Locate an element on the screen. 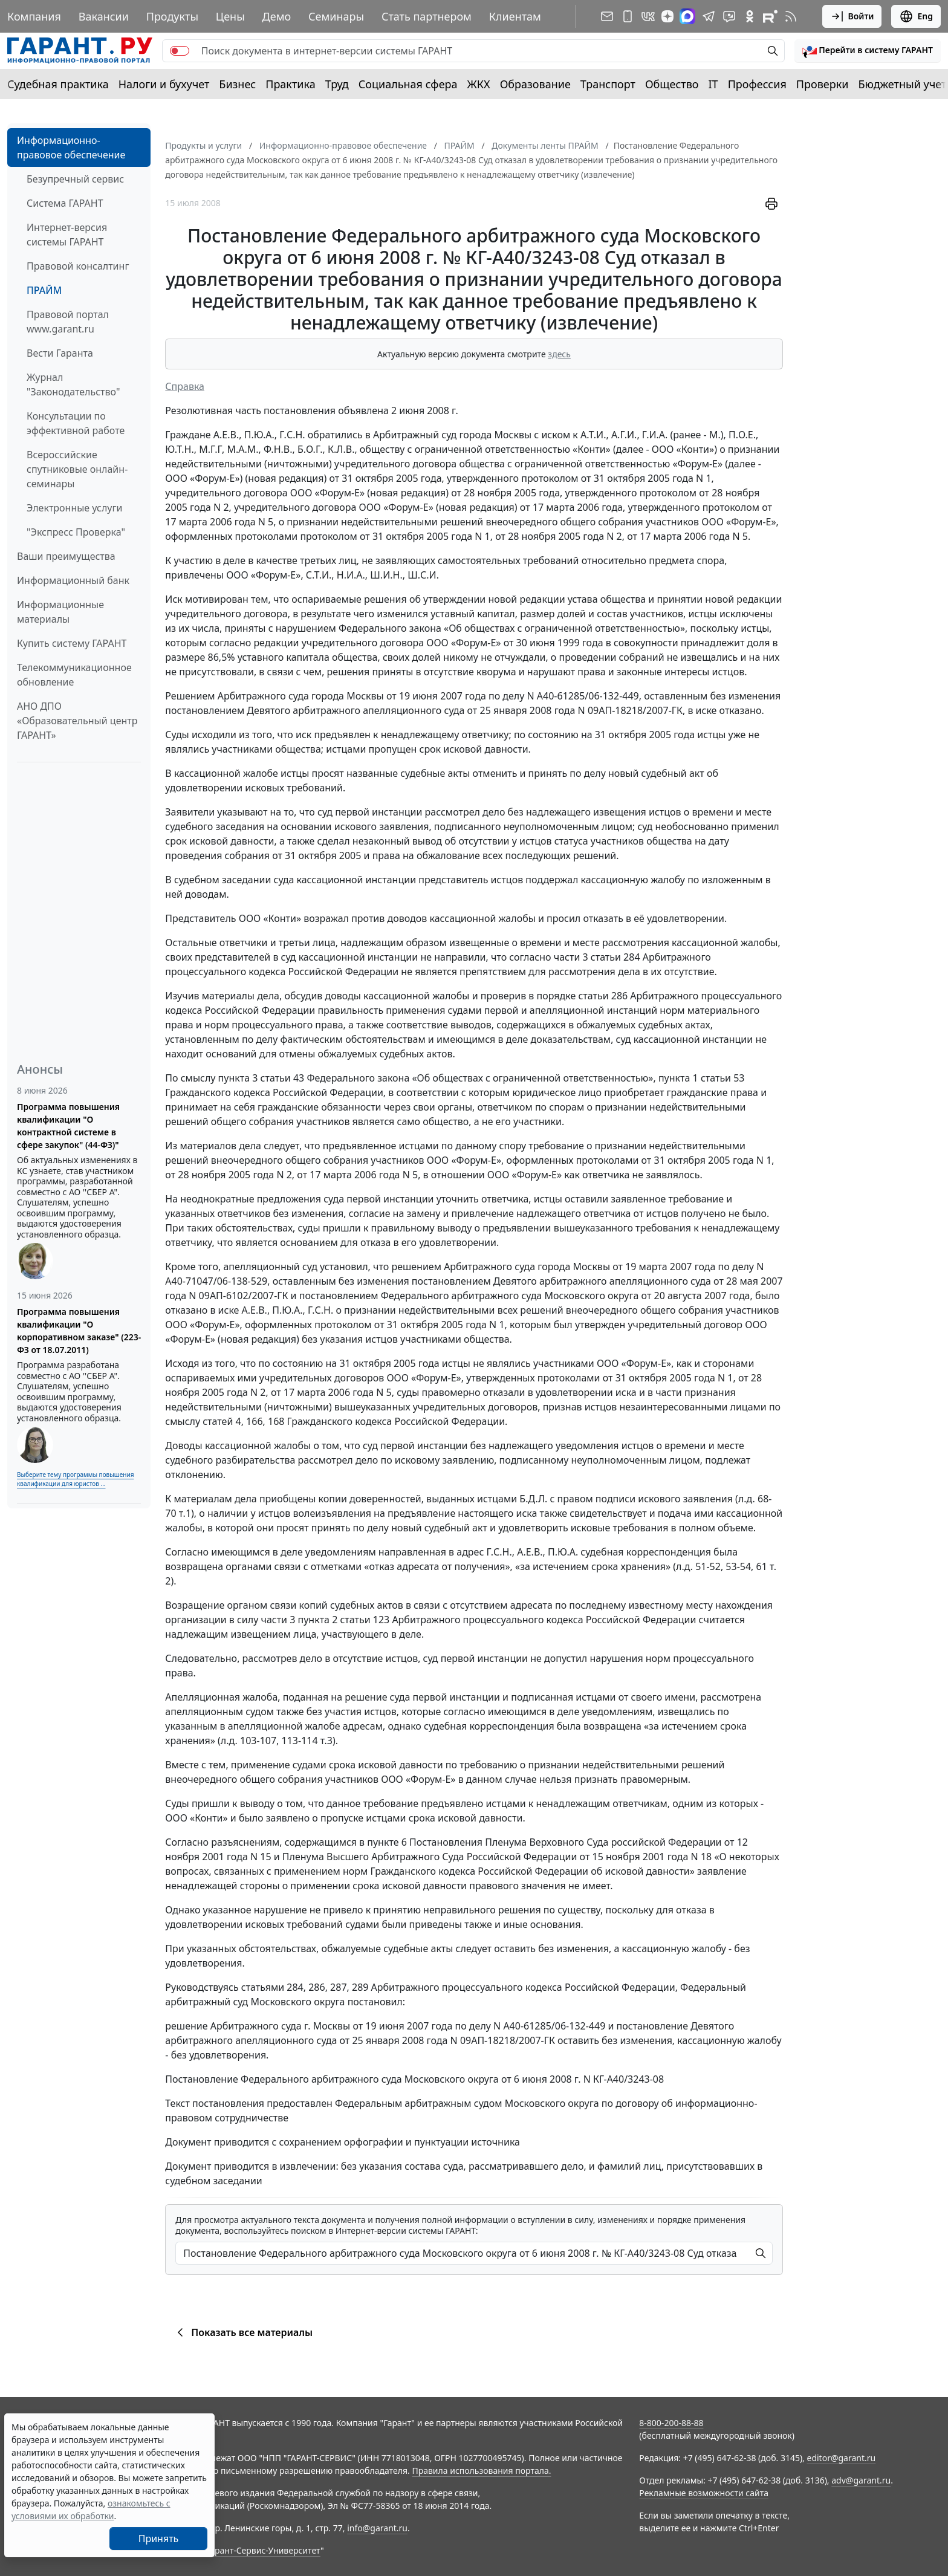  Профессия is located at coordinates (757, 84).